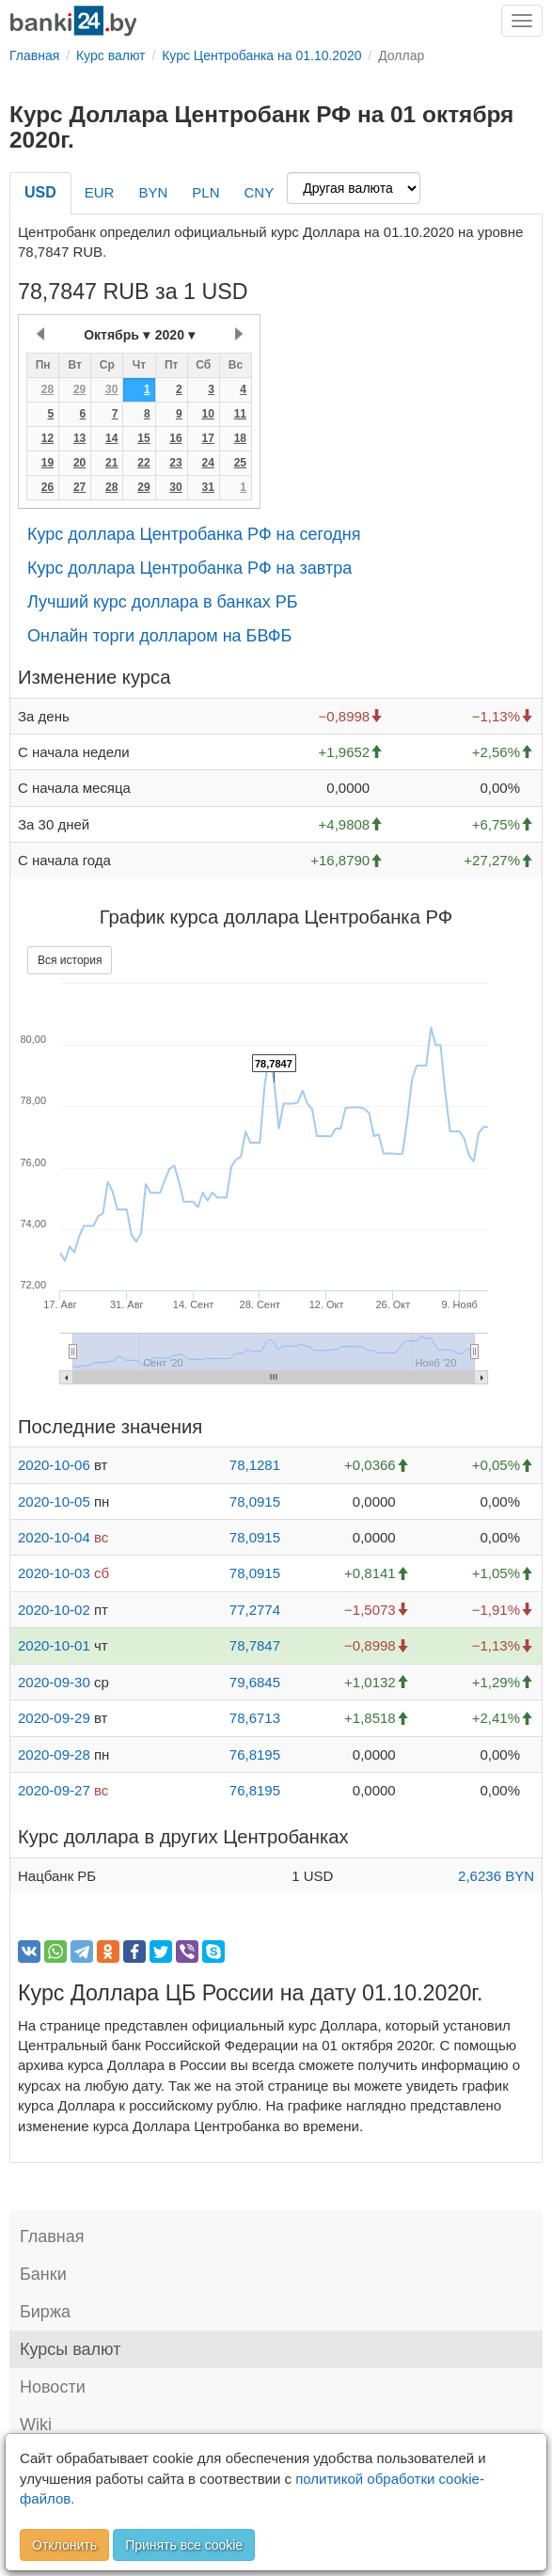 Image resolution: width=552 pixels, height=2576 pixels. What do you see at coordinates (189, 568) in the screenshot?
I see `Курс доллара Центробанка РФ на завтра` at bounding box center [189, 568].